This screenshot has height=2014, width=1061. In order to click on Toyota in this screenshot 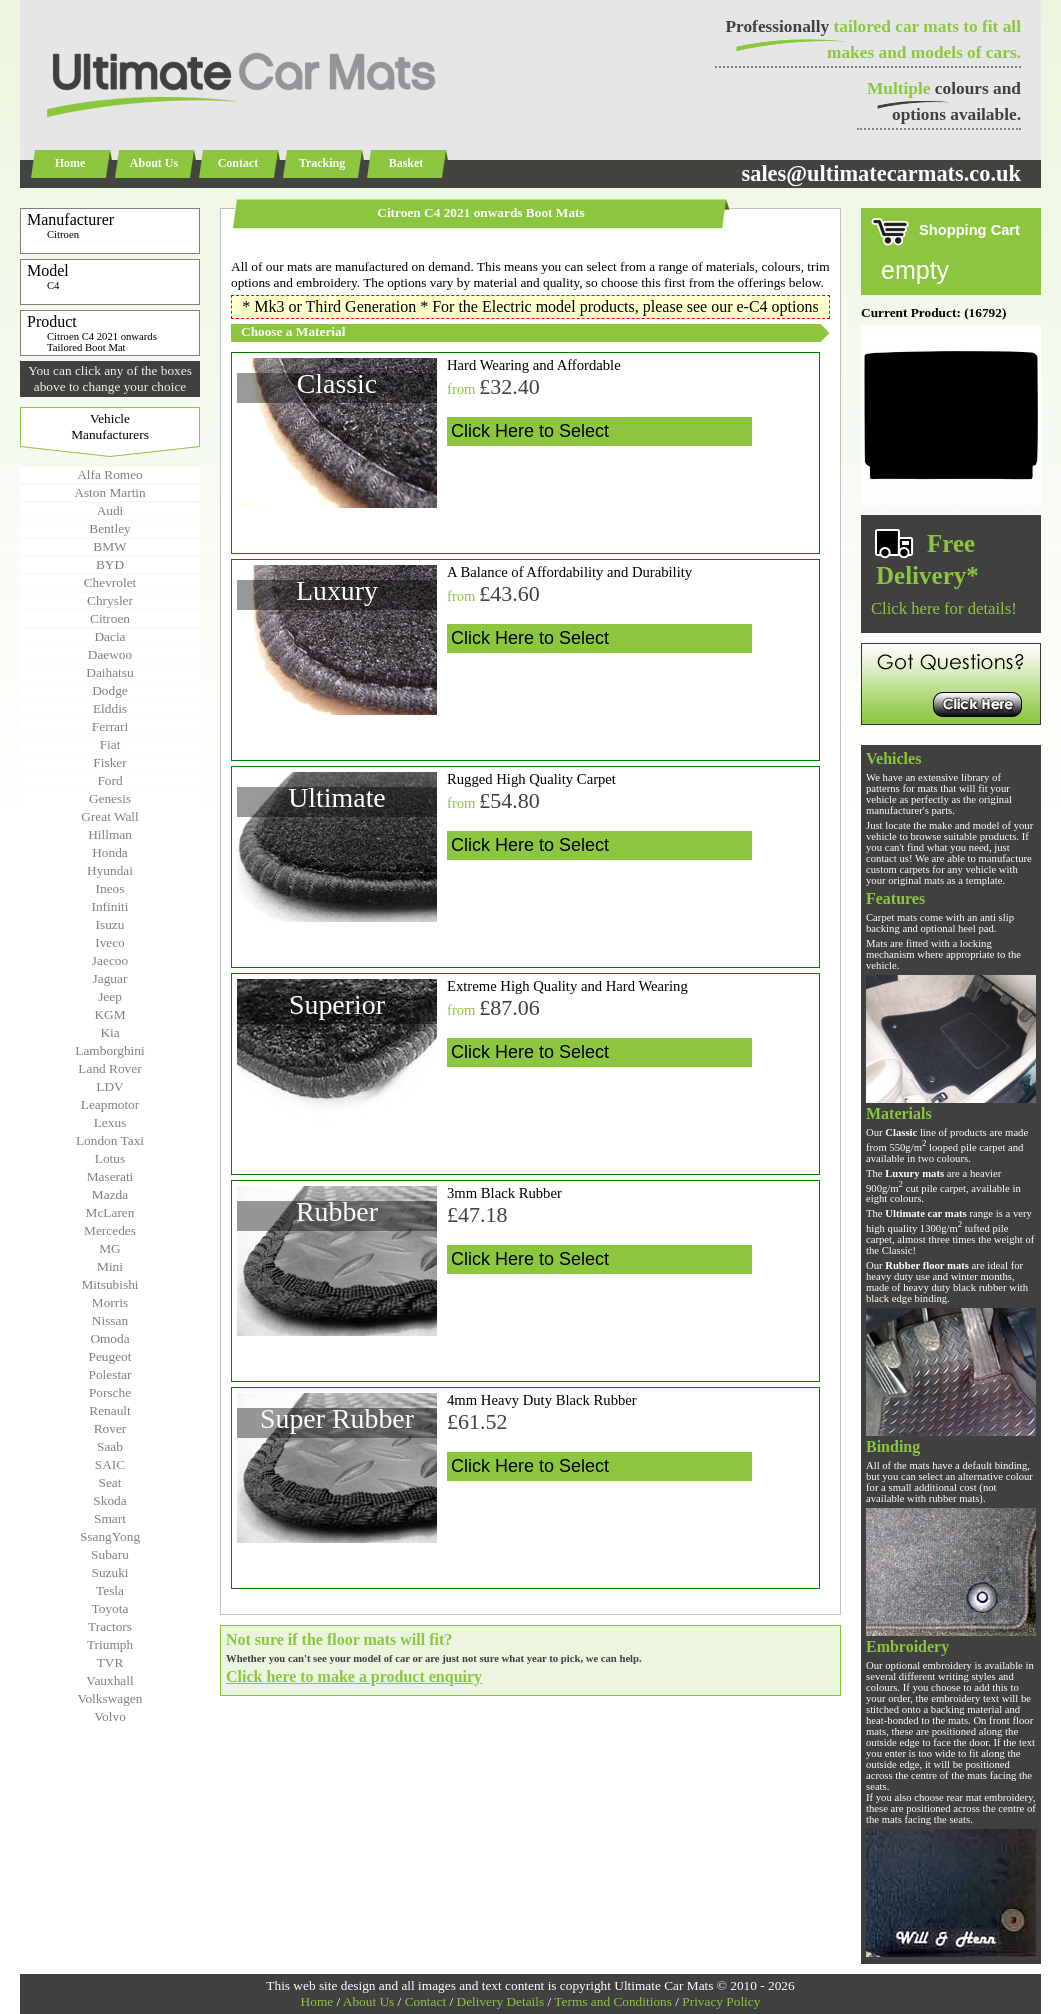, I will do `click(110, 1608)`.